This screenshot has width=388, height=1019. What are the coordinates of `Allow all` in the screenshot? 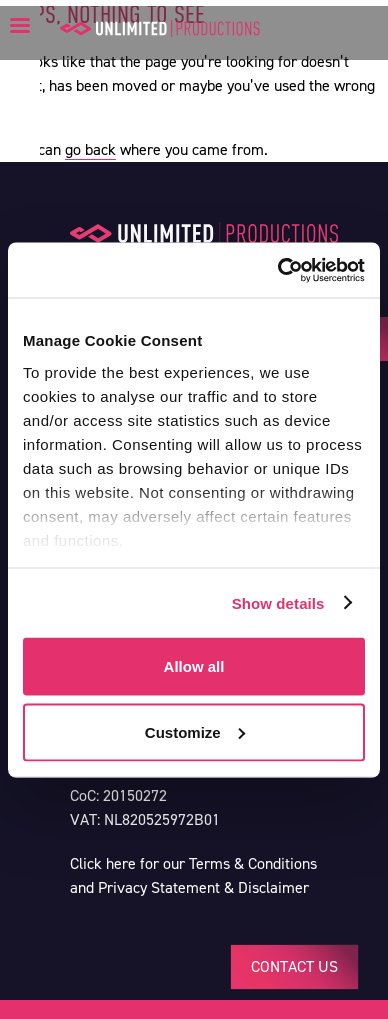 It's located at (194, 666).